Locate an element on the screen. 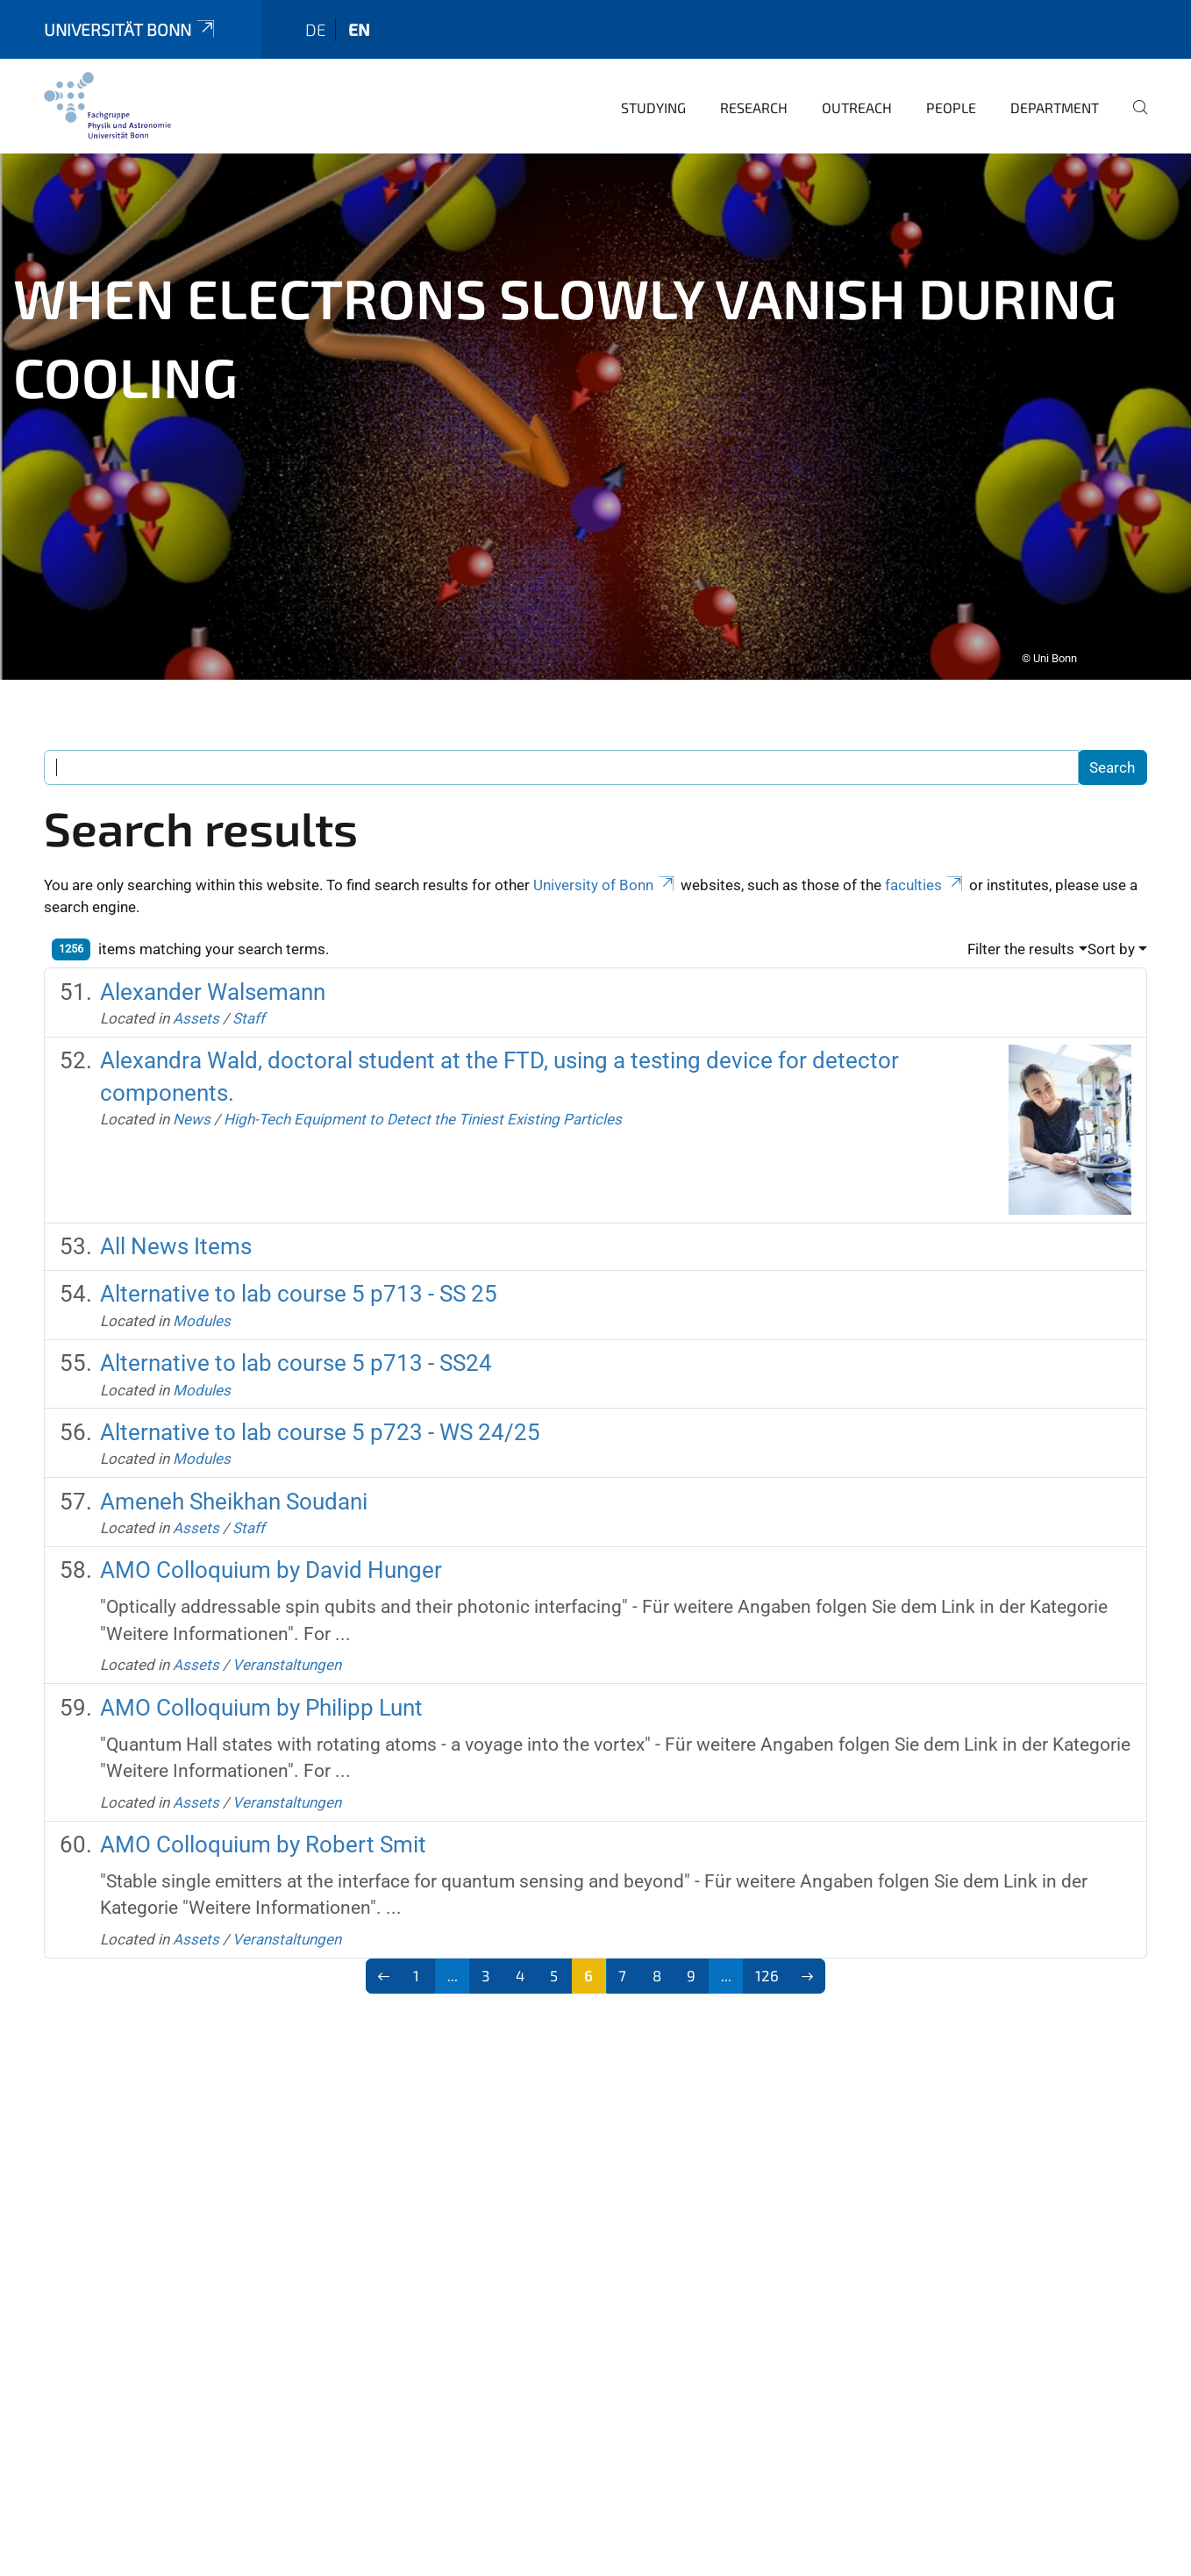 The height and width of the screenshot is (2576, 1191). 126 is located at coordinates (767, 1950).